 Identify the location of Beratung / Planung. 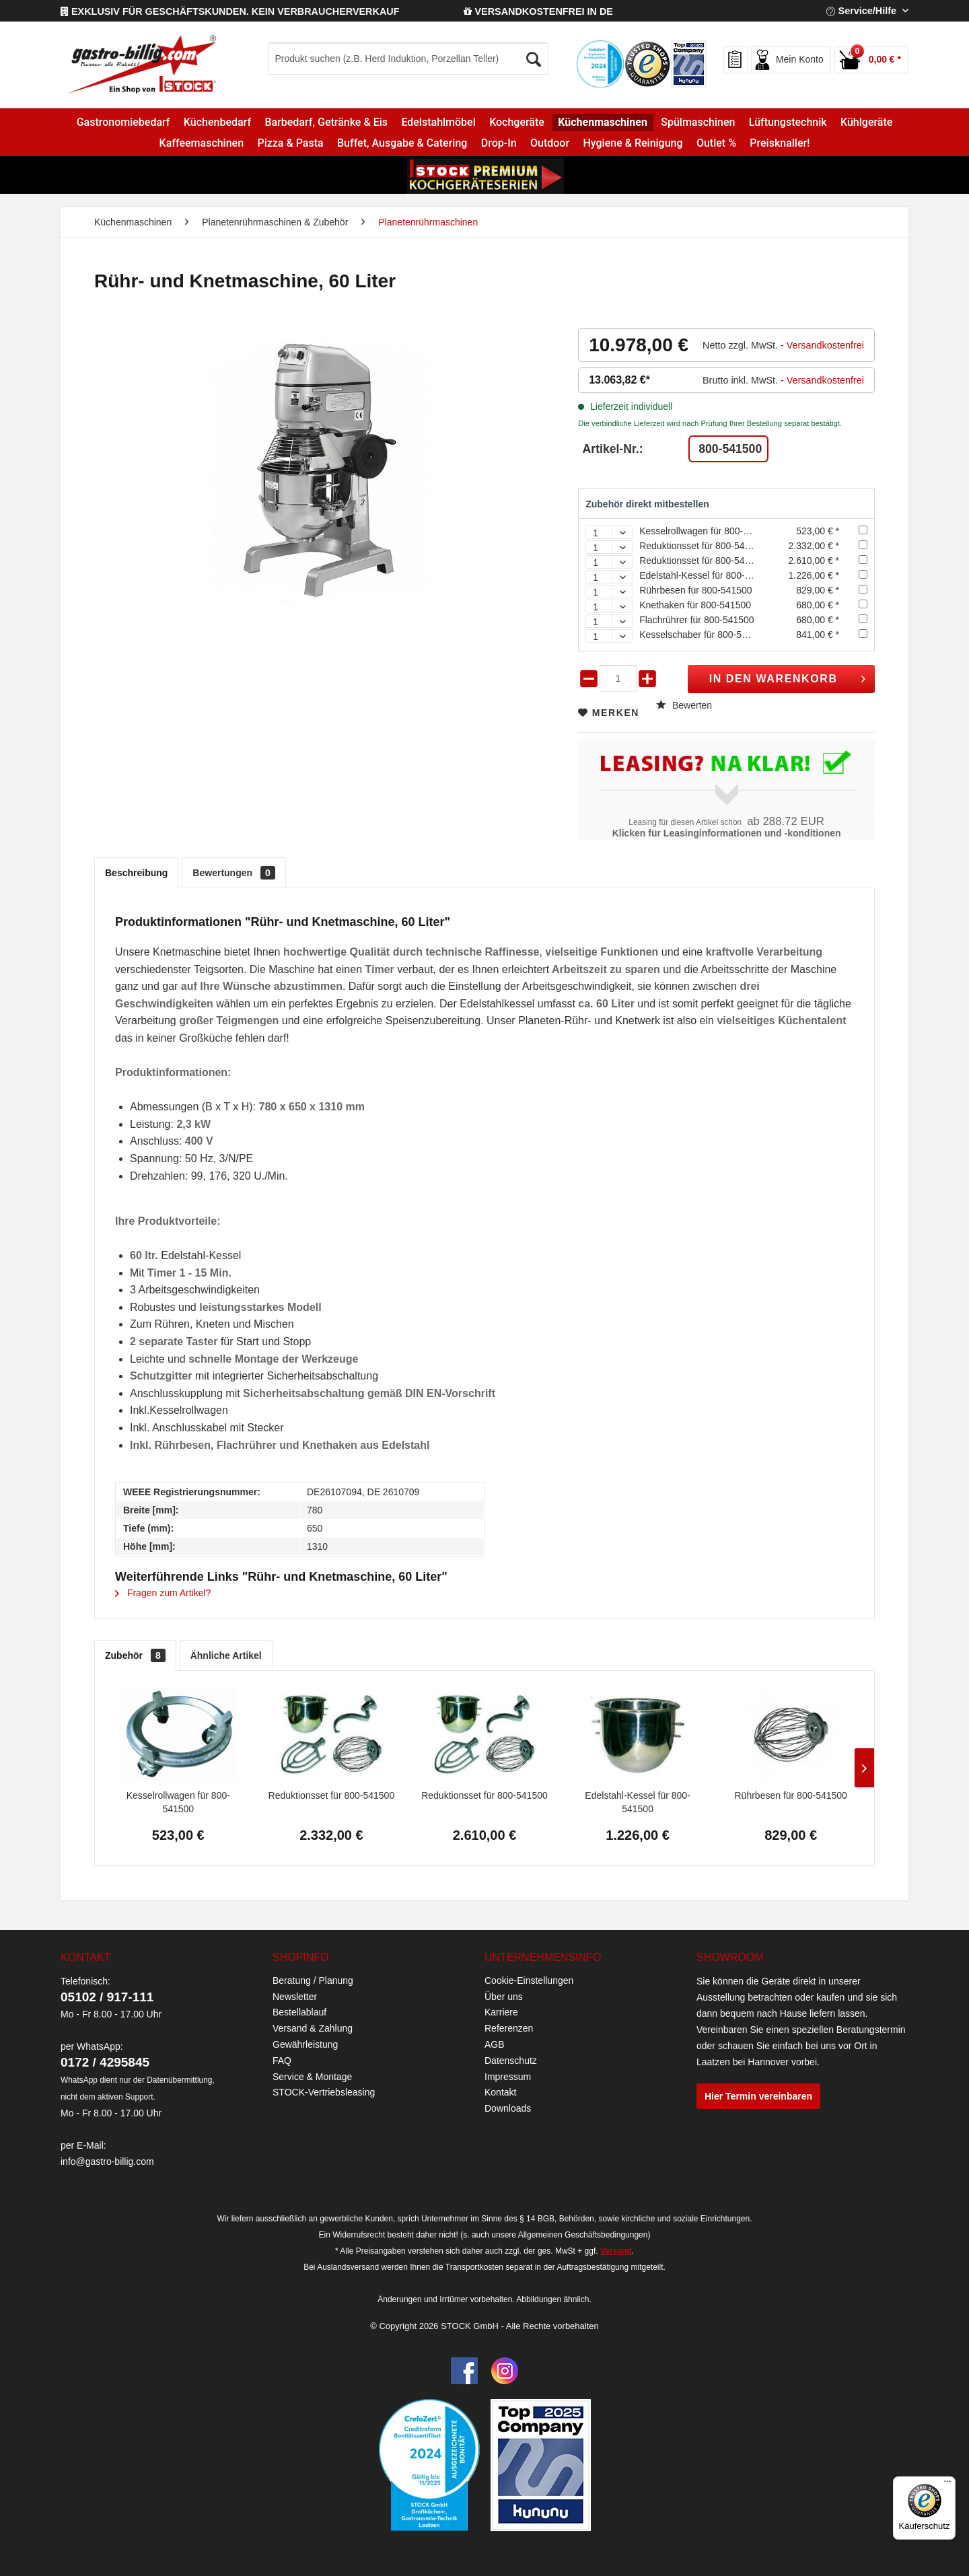
(313, 1980).